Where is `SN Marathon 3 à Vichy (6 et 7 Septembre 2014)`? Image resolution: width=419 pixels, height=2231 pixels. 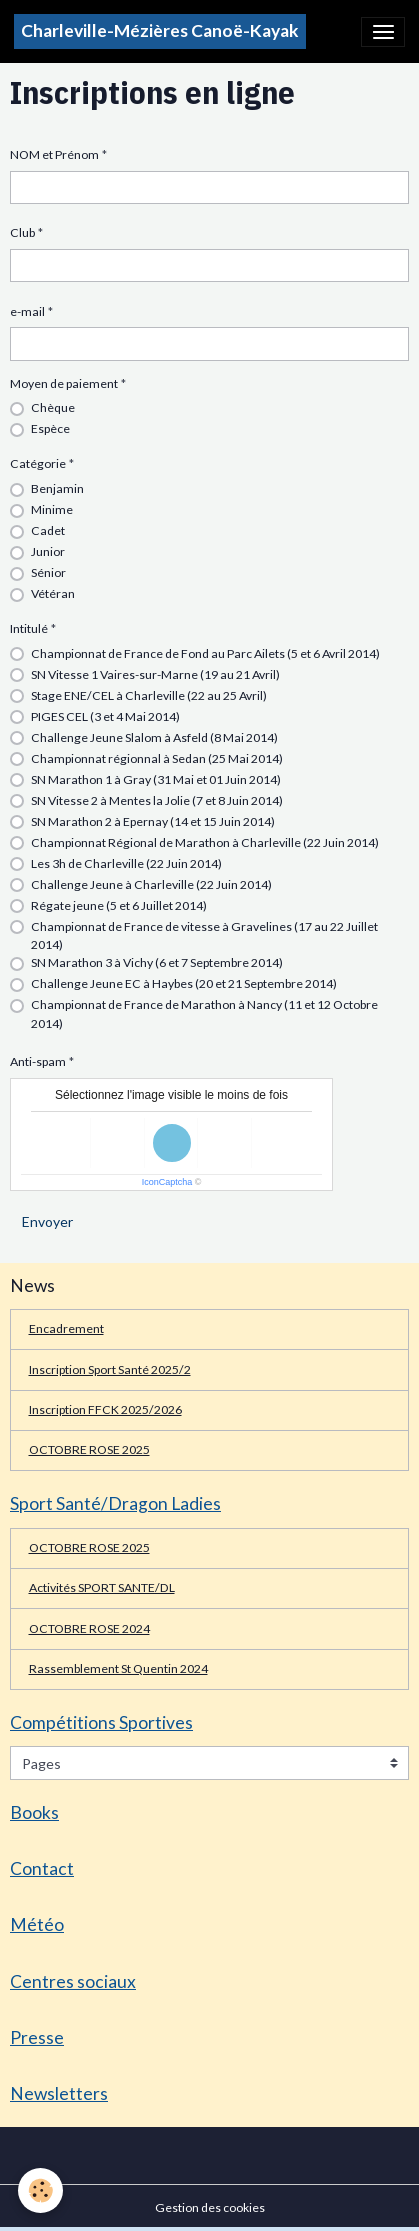 SN Marathon 3 à Vichy (6 et 7 Septembre 2014) is located at coordinates (157, 962).